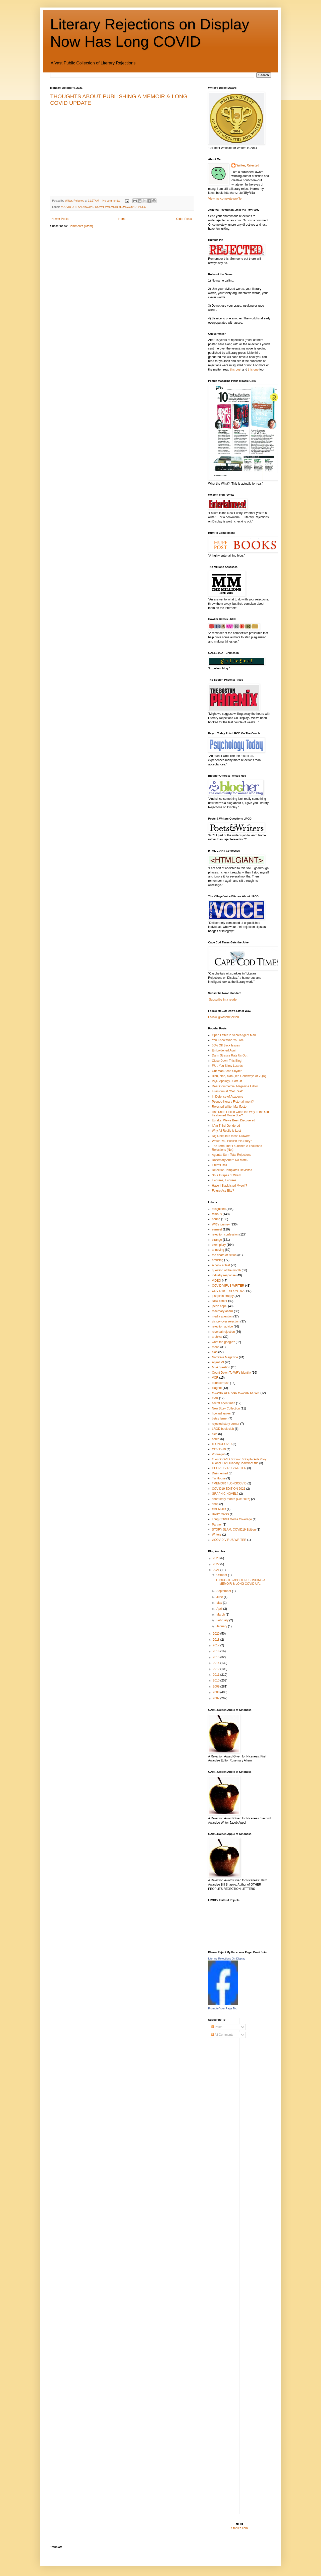 The image size is (321, 2576). What do you see at coordinates (229, 1468) in the screenshot?
I see `CCOVID VIRUS WRITER` at bounding box center [229, 1468].